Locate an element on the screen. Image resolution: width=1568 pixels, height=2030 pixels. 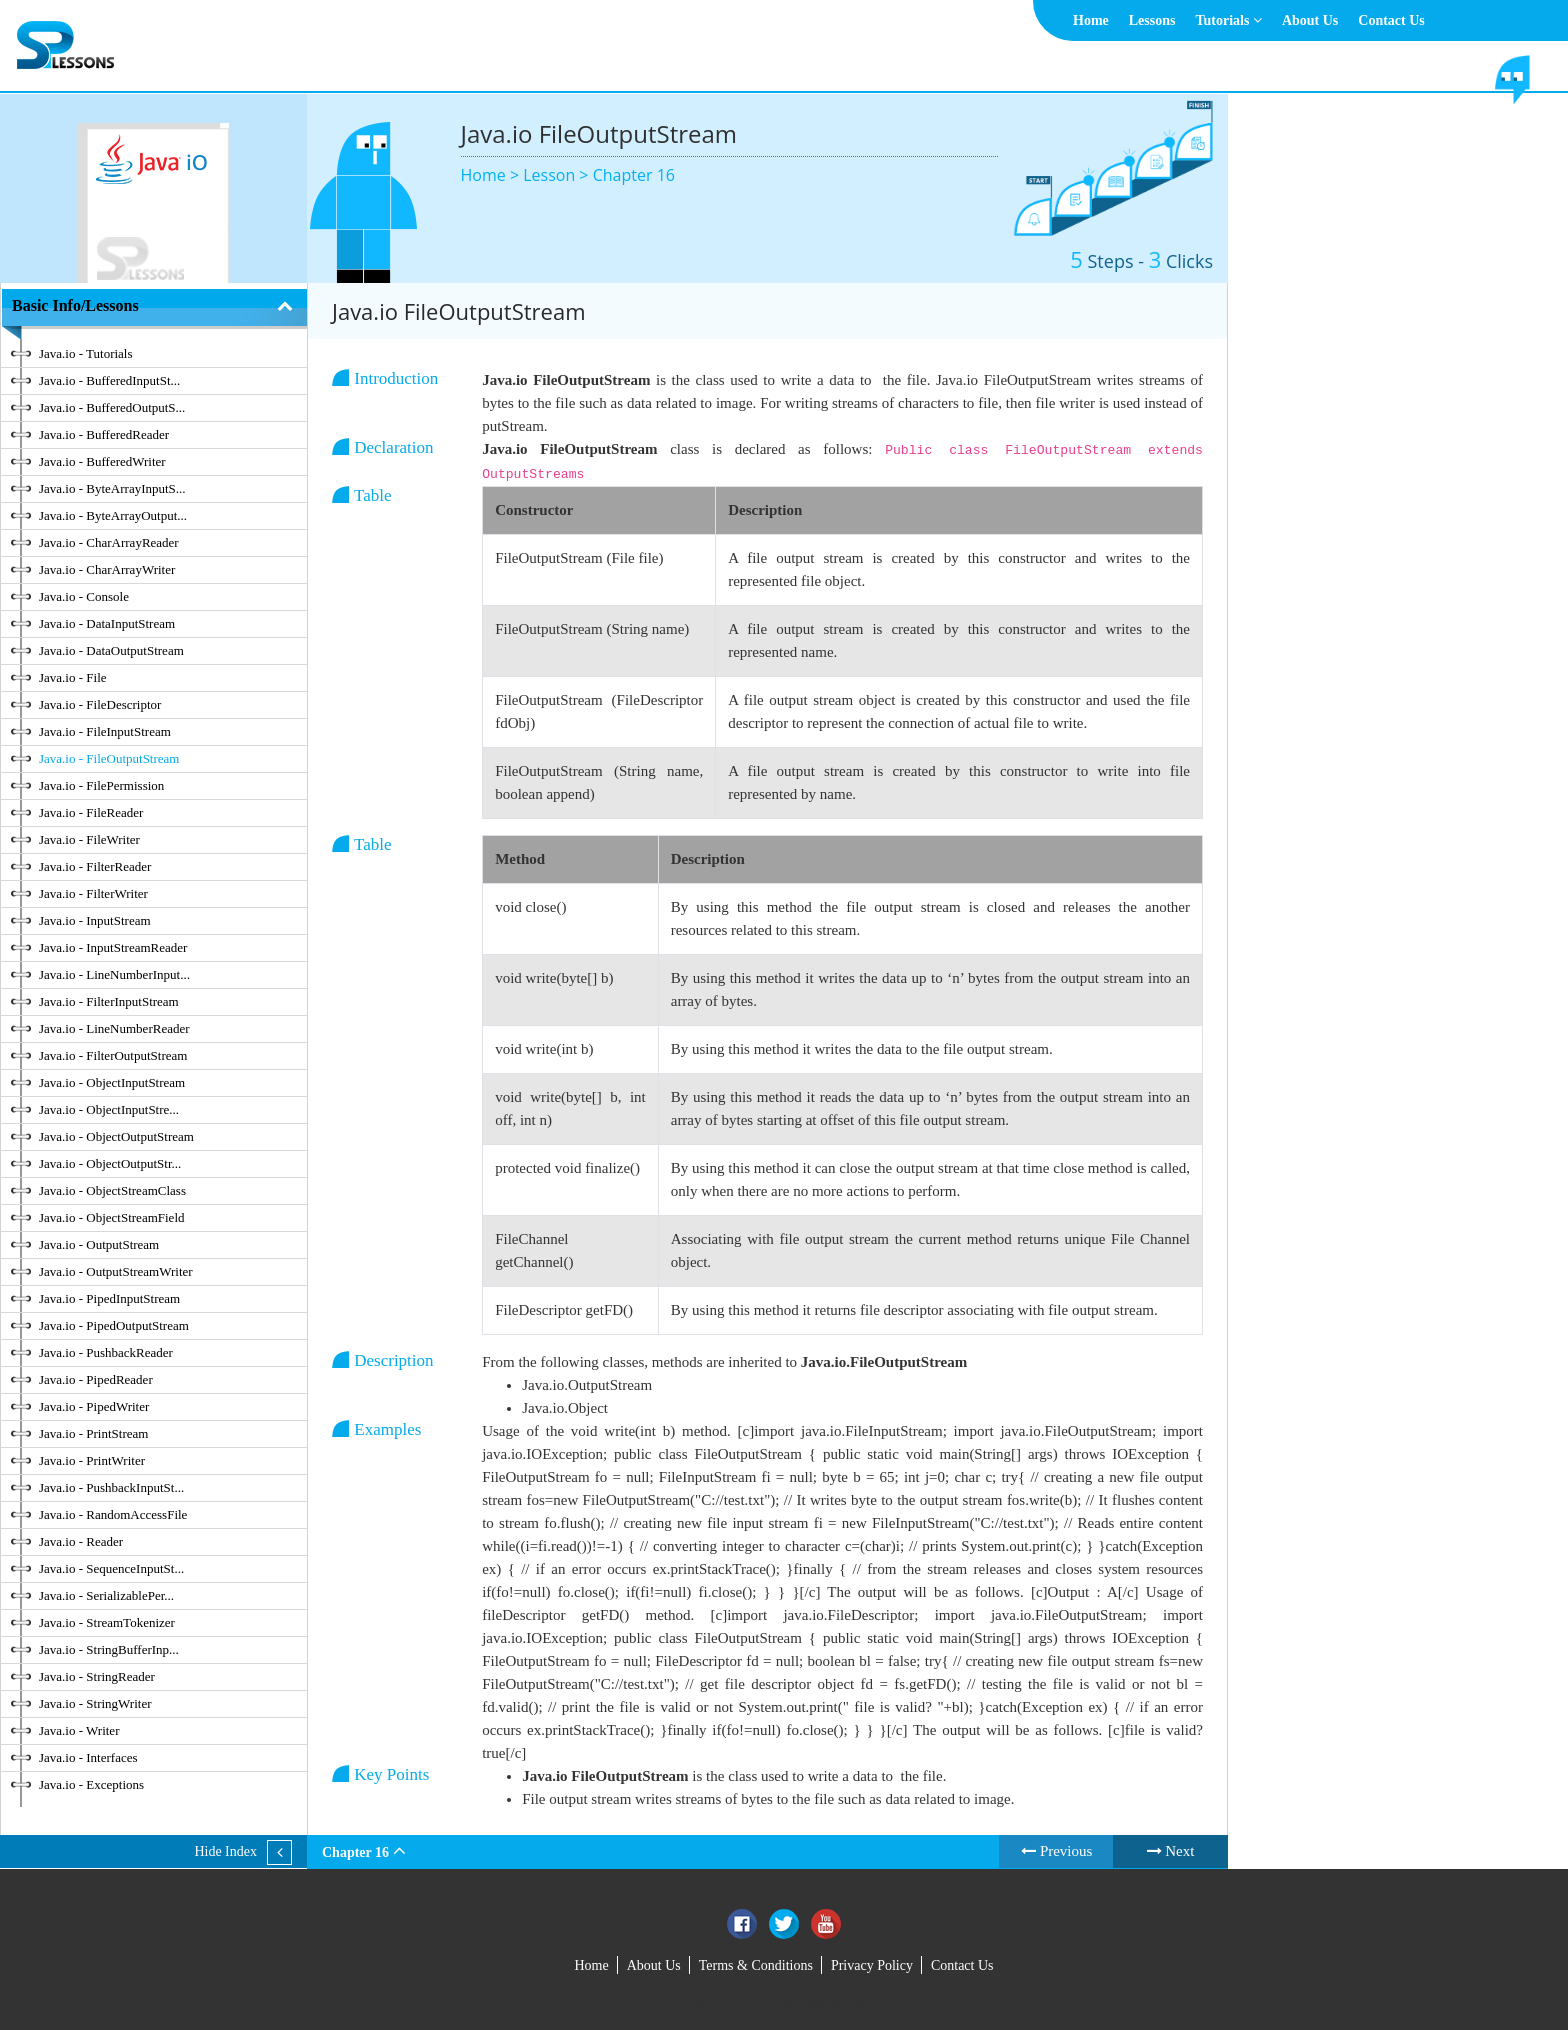
Java.io - PipedInputStream is located at coordinates (109, 1298).